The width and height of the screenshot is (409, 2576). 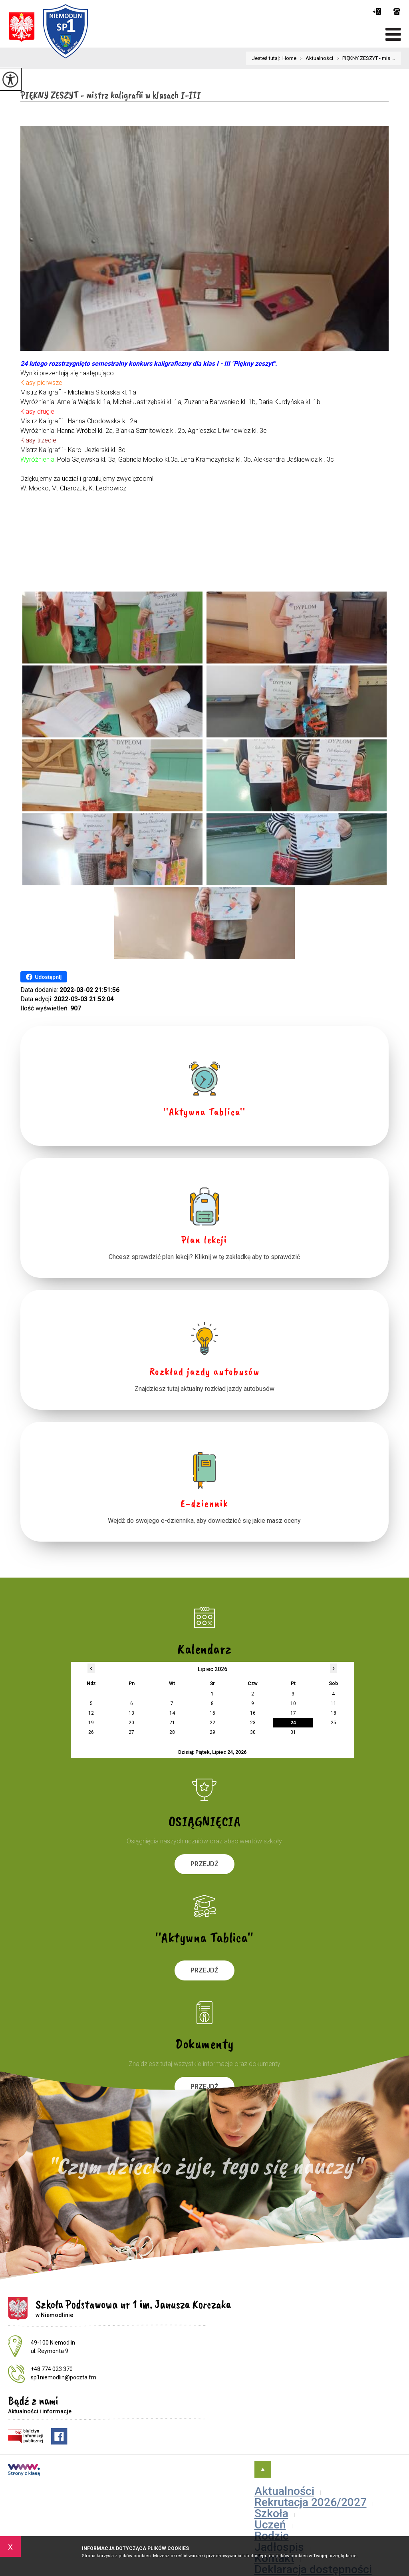 What do you see at coordinates (293, 1732) in the screenshot?
I see `31` at bounding box center [293, 1732].